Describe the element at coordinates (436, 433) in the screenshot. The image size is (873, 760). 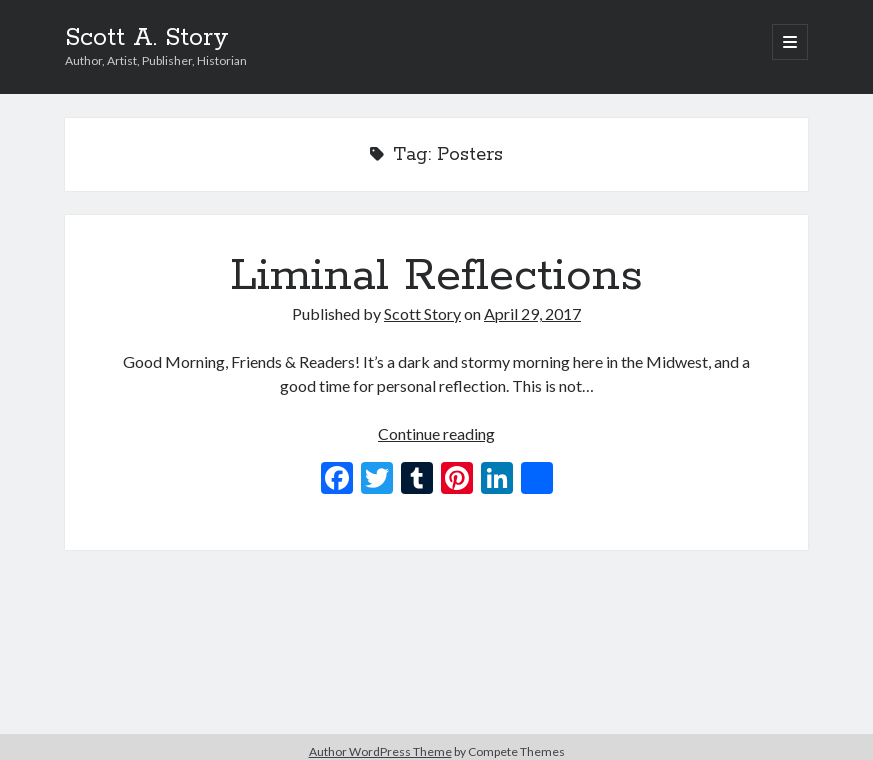
I see `Continue reading` at that location.